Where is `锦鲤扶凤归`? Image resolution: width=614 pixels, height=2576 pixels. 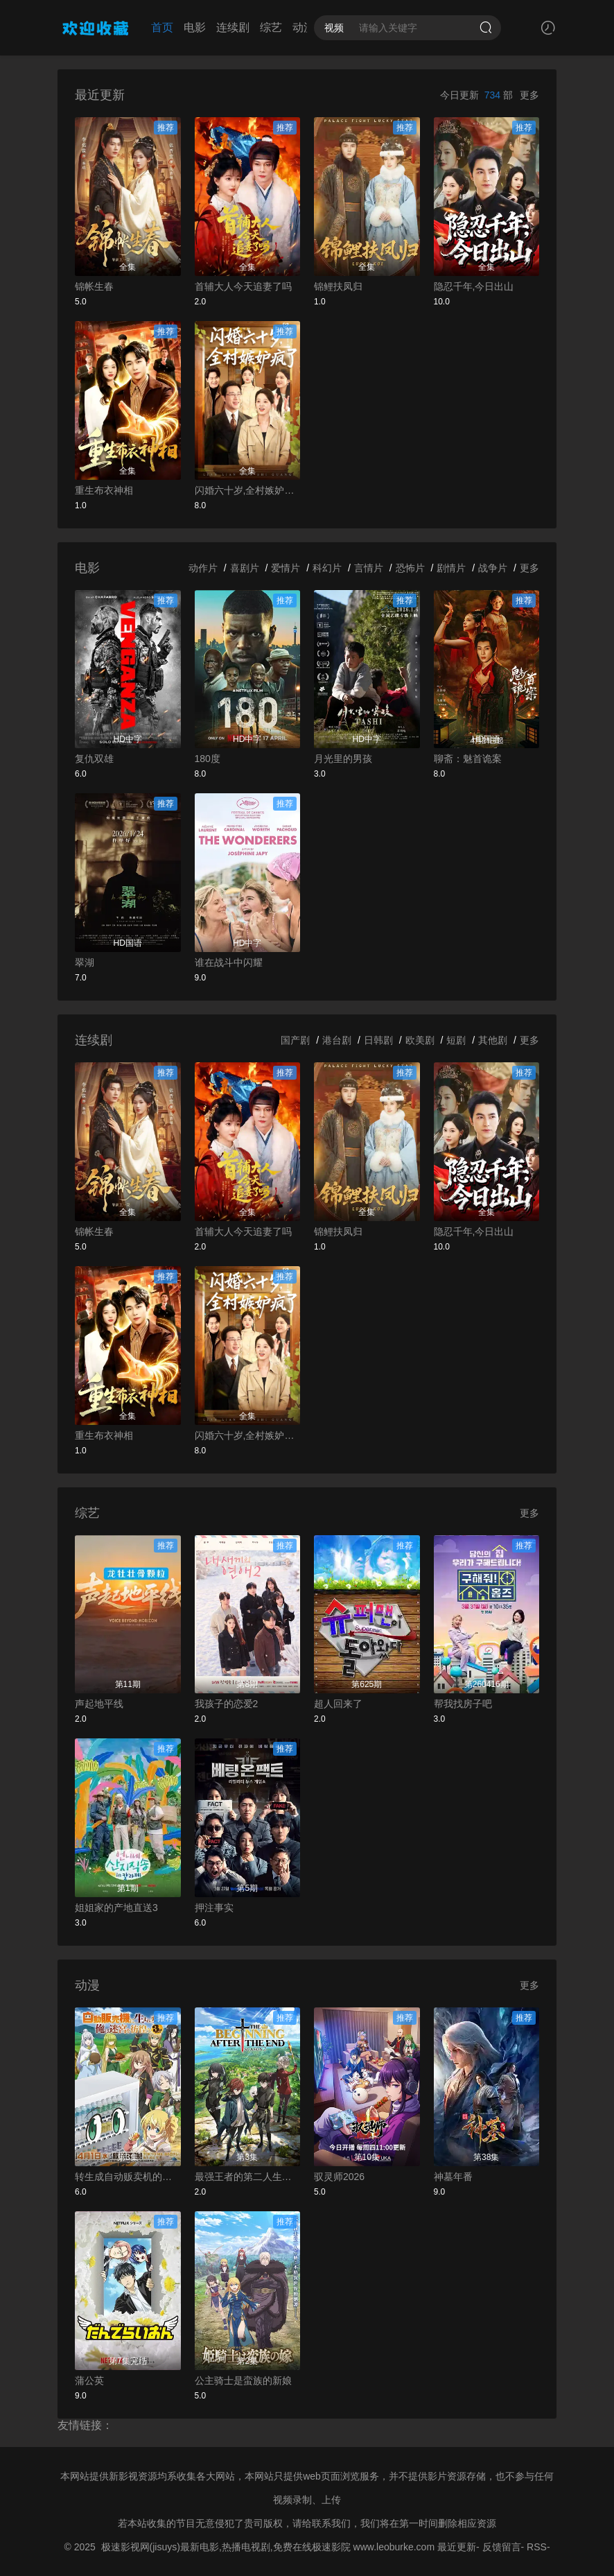
锦鲤扶凤归 is located at coordinates (338, 286).